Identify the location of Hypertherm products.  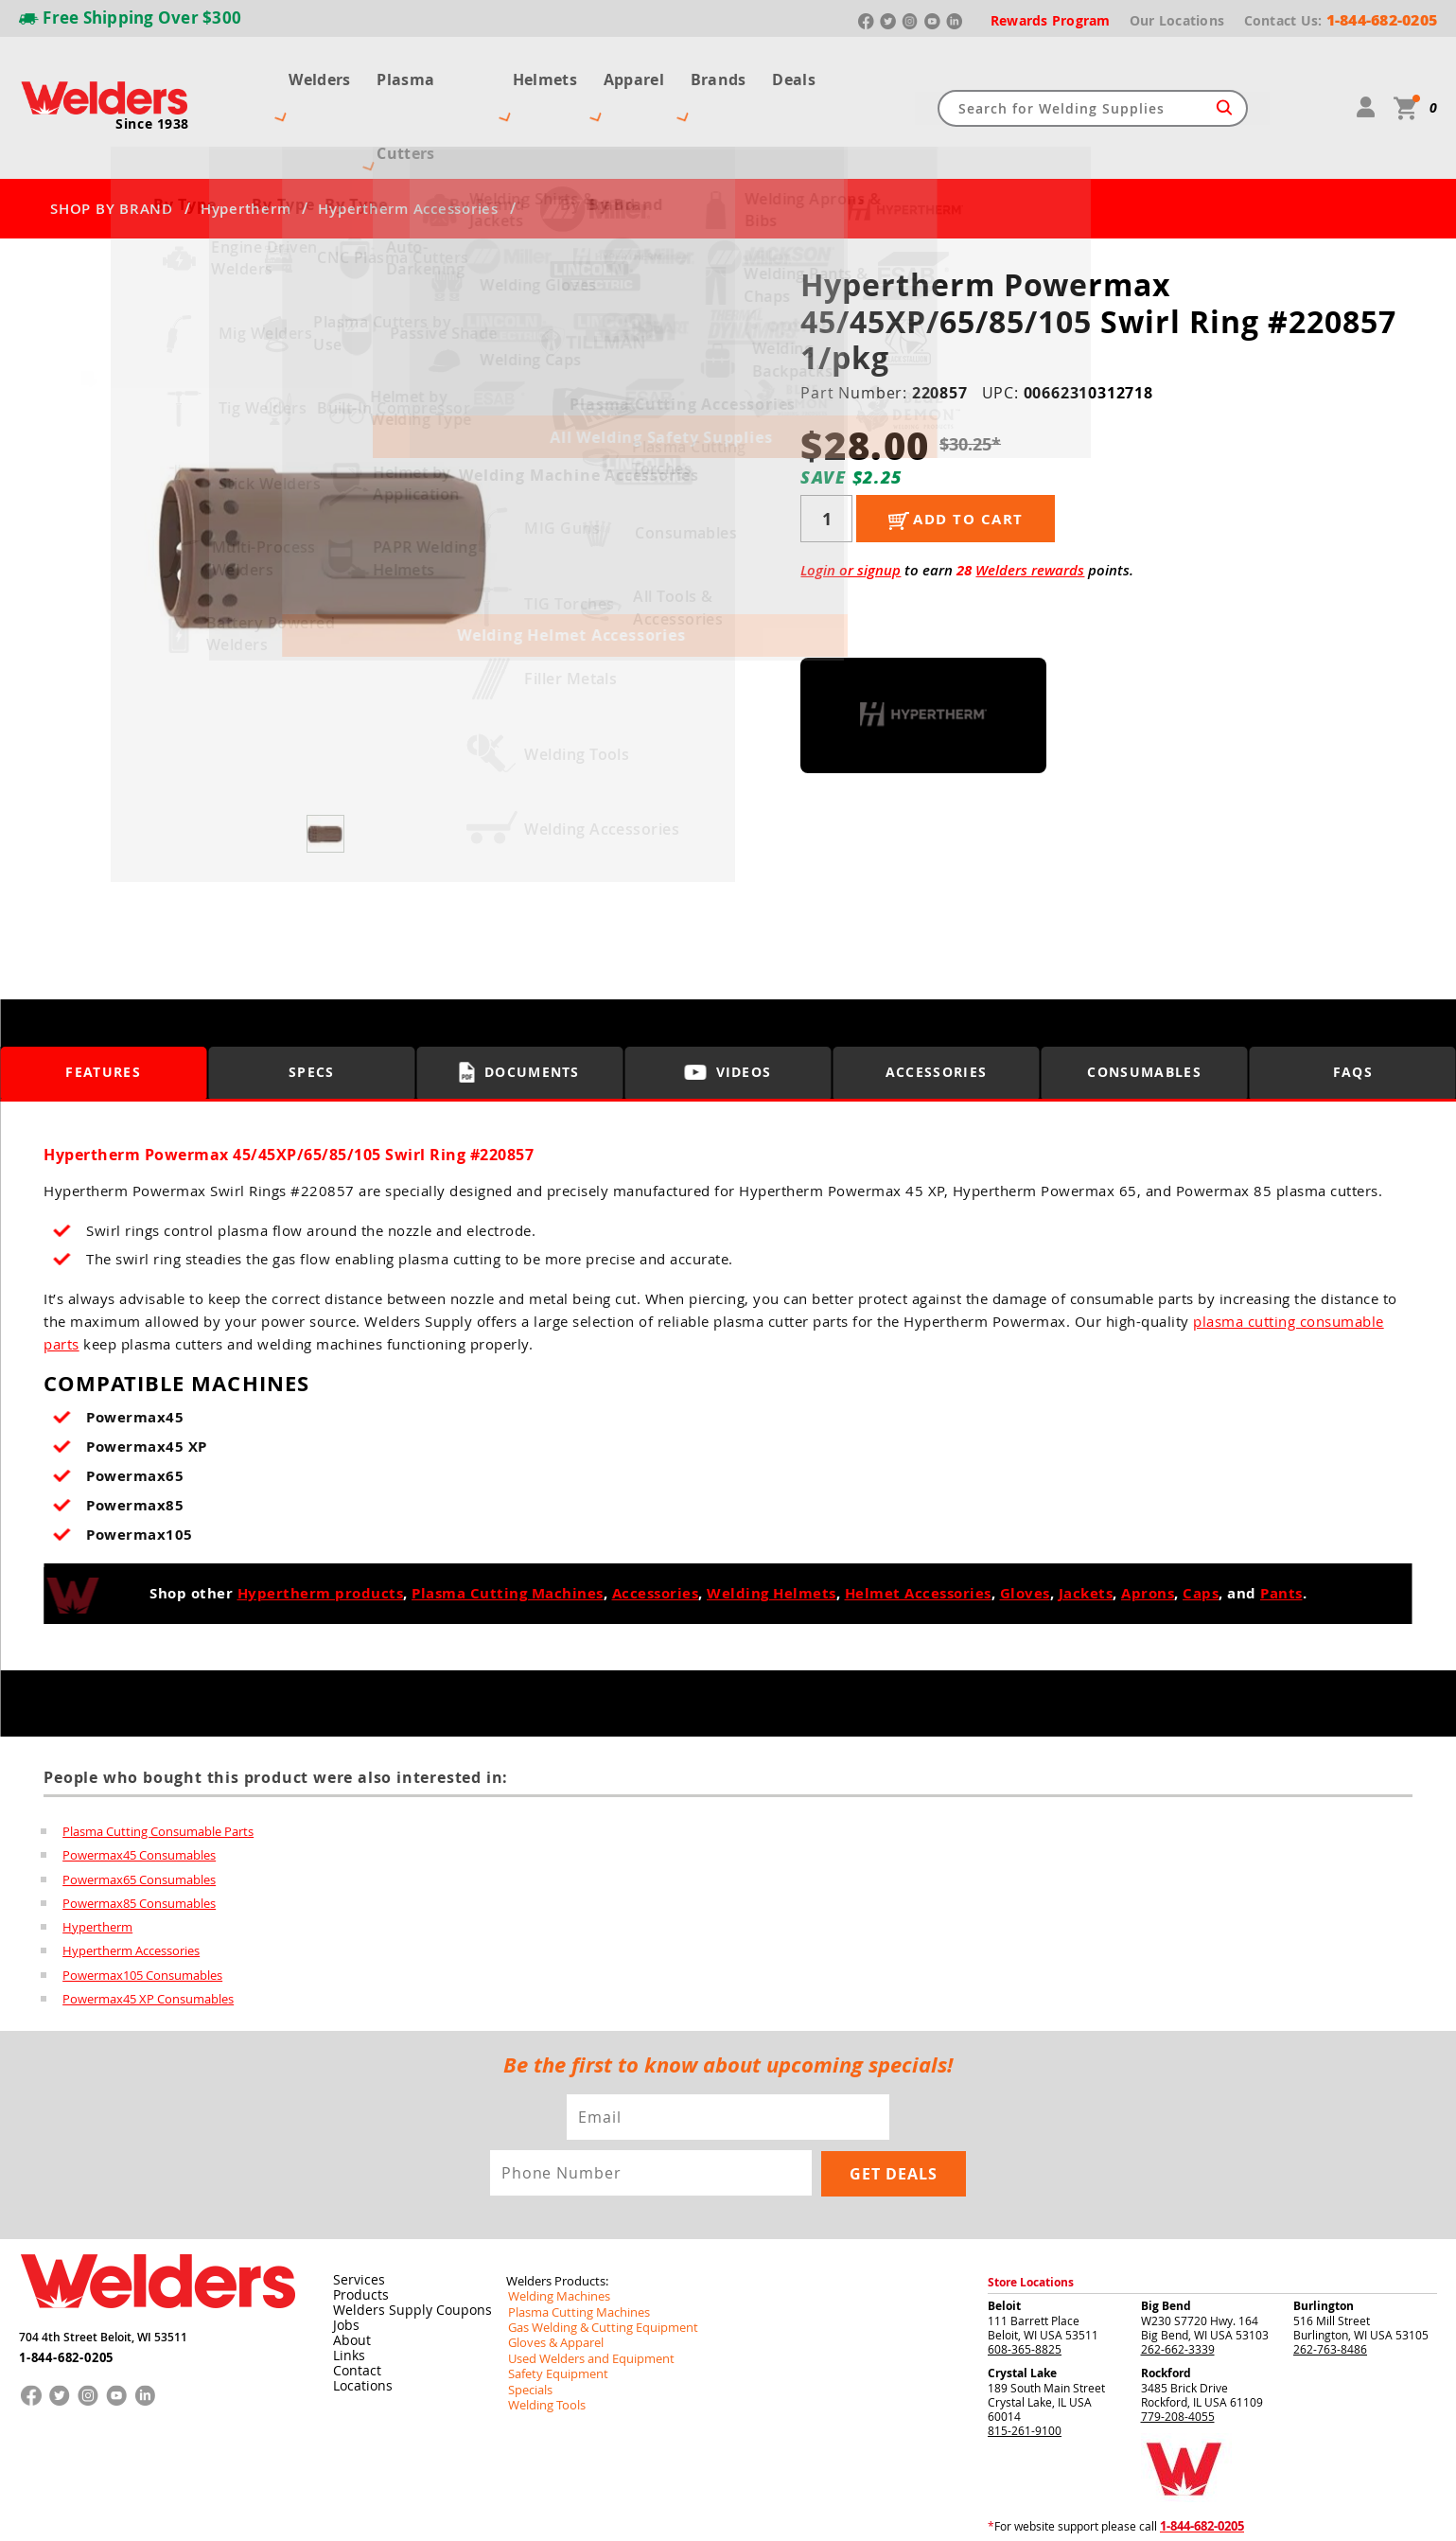
(320, 1527).